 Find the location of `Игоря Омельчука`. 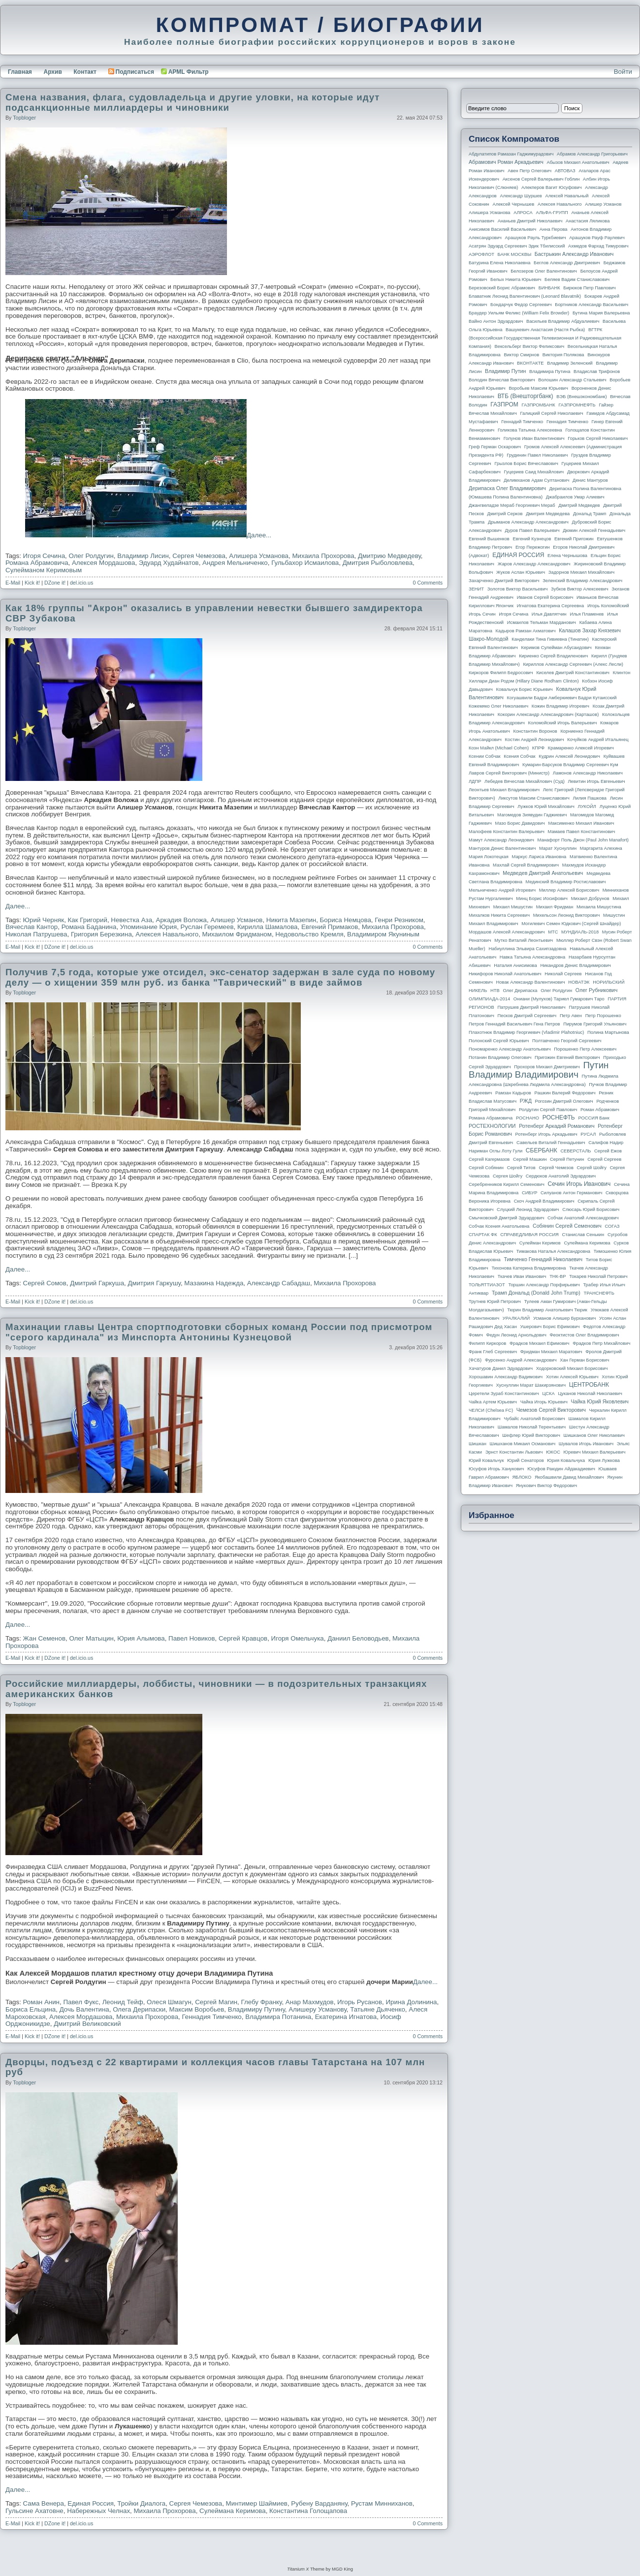

Игоря Омельчука is located at coordinates (297, 1638).